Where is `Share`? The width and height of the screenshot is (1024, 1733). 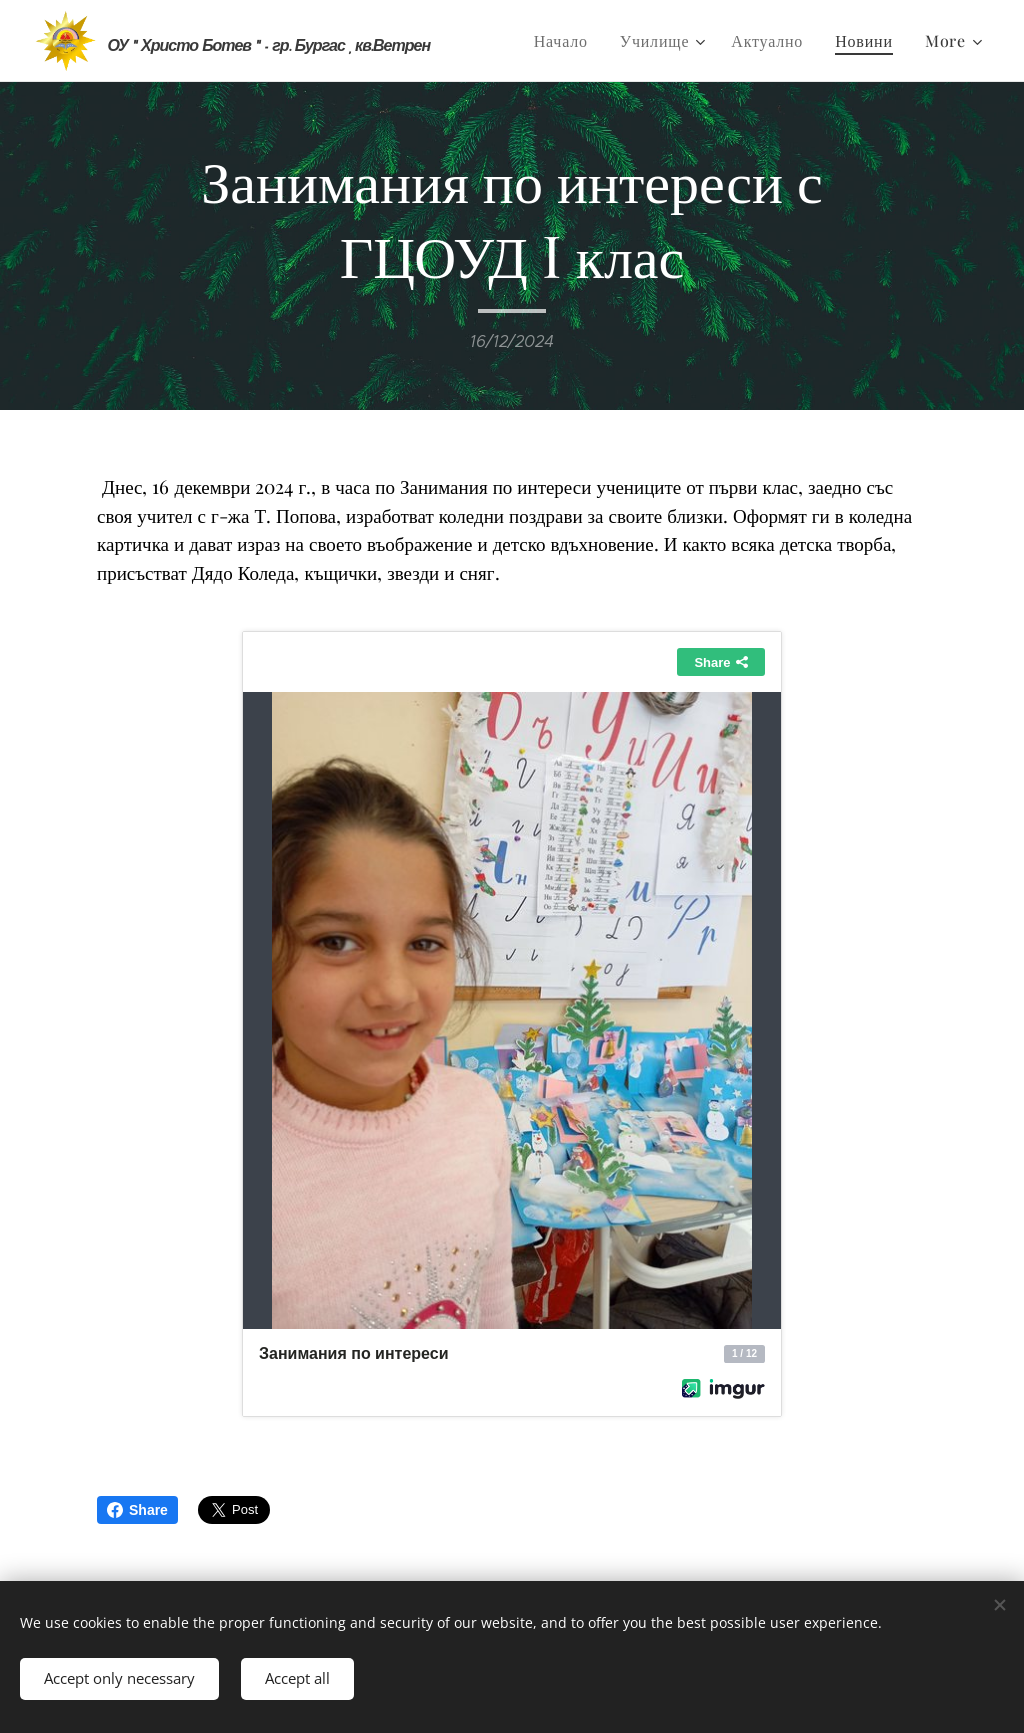
Share is located at coordinates (137, 1510).